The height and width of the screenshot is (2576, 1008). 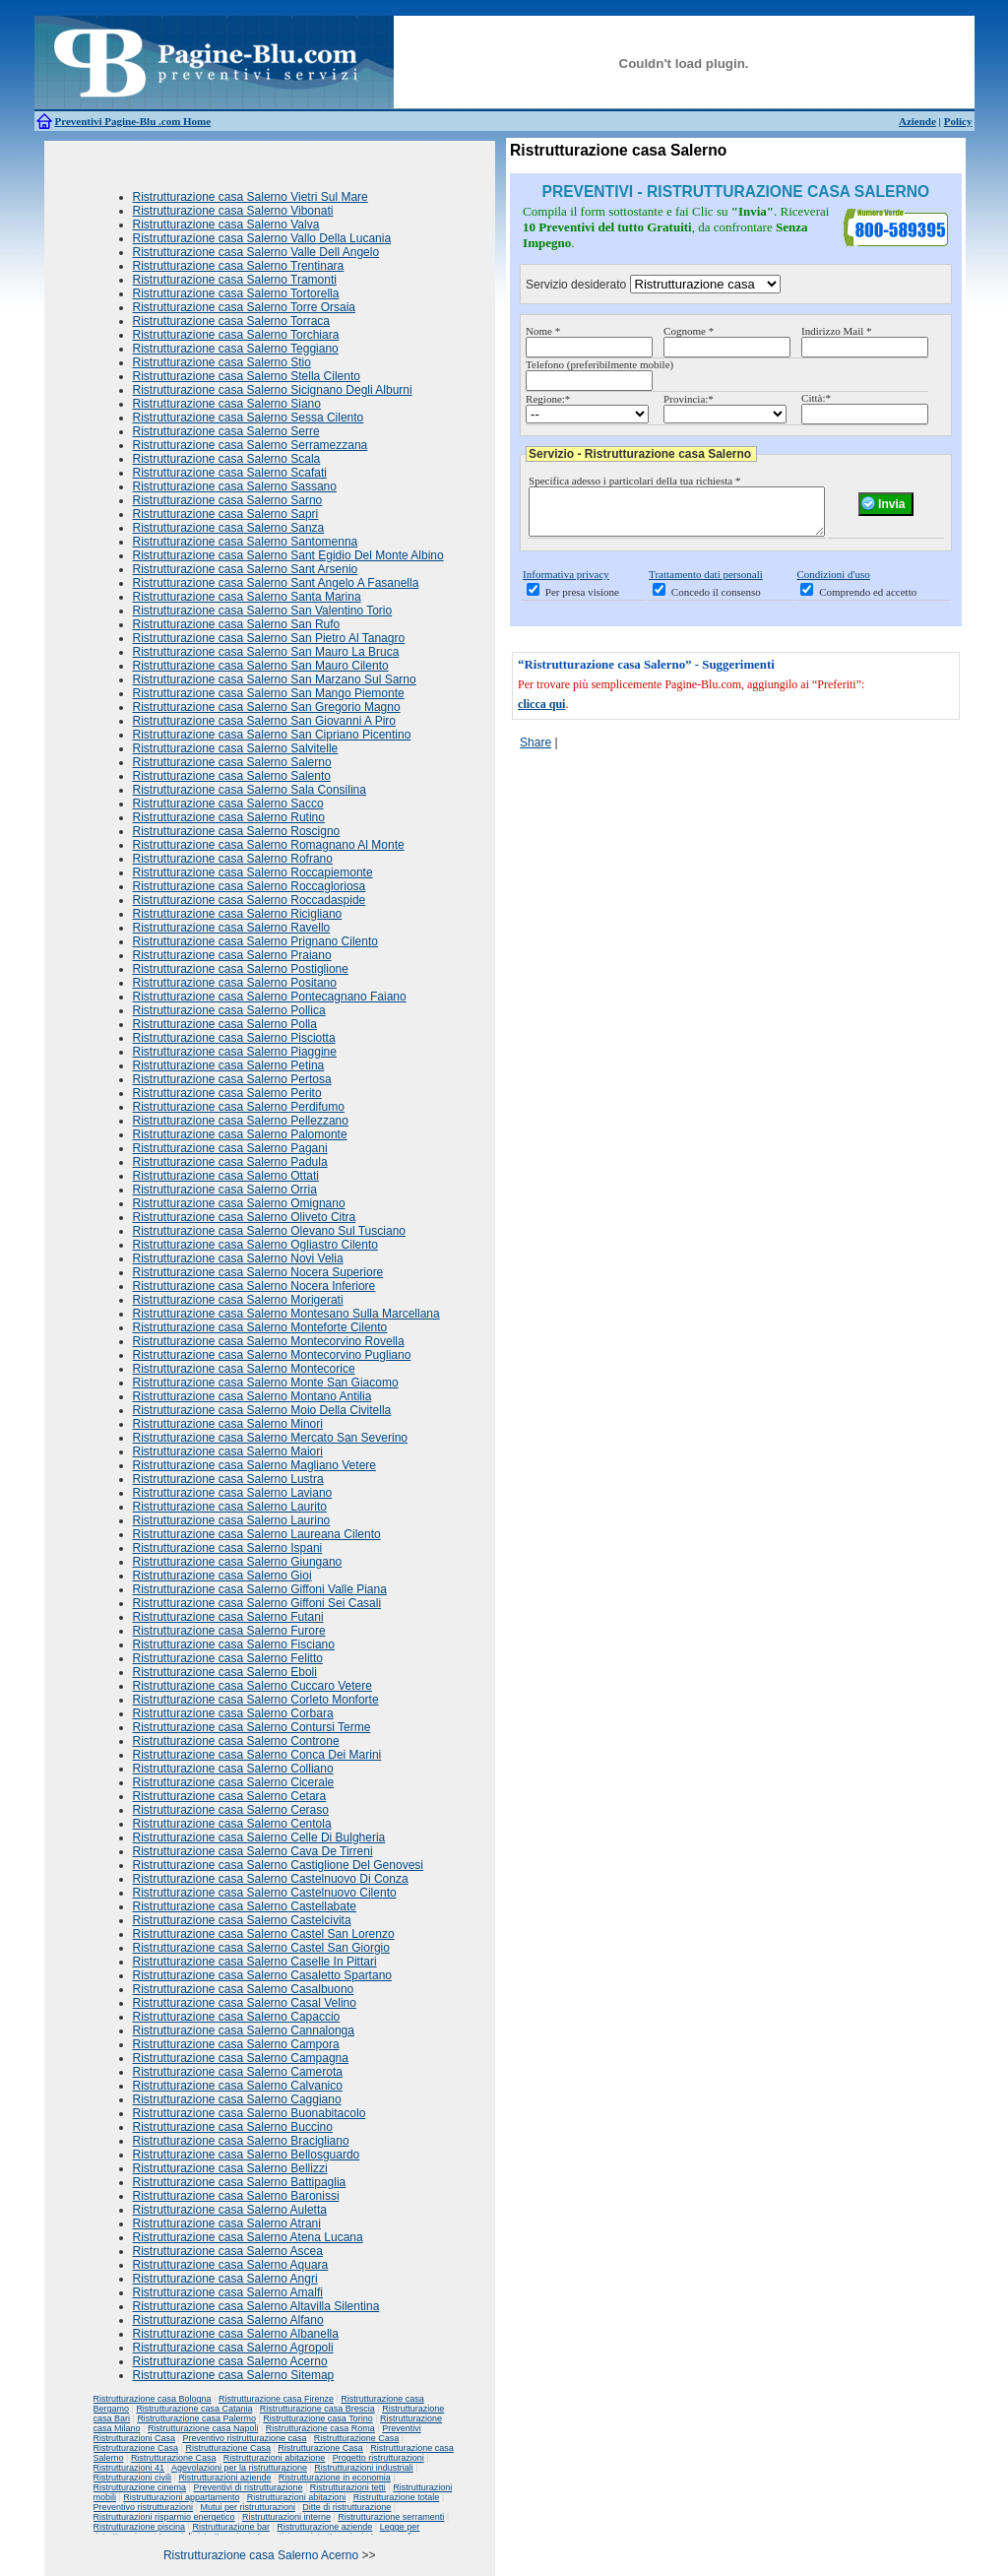 I want to click on Ristrutturazione casa Salerno Aquara, so click(x=231, y=2265).